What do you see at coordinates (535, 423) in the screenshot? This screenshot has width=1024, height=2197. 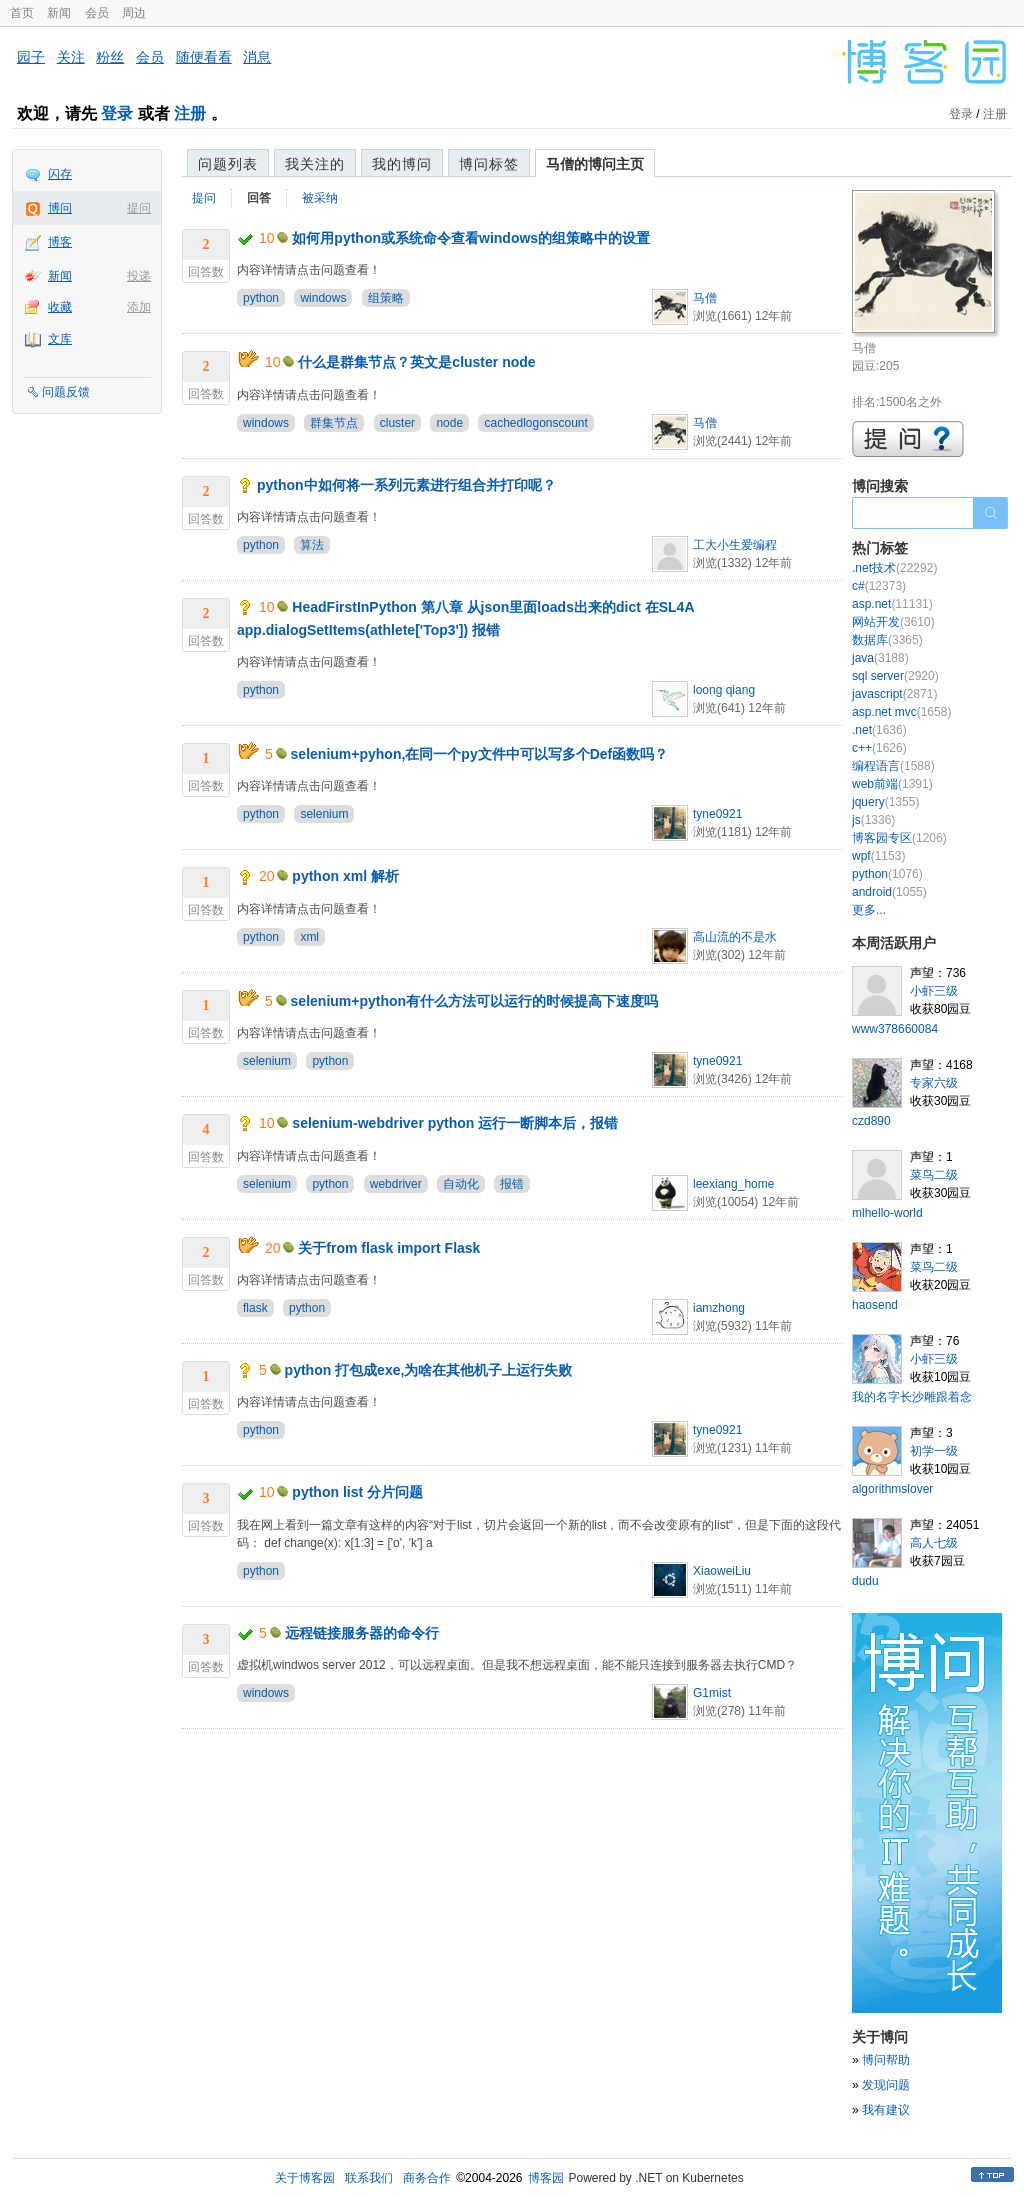 I see `cachedlogonscount` at bounding box center [535, 423].